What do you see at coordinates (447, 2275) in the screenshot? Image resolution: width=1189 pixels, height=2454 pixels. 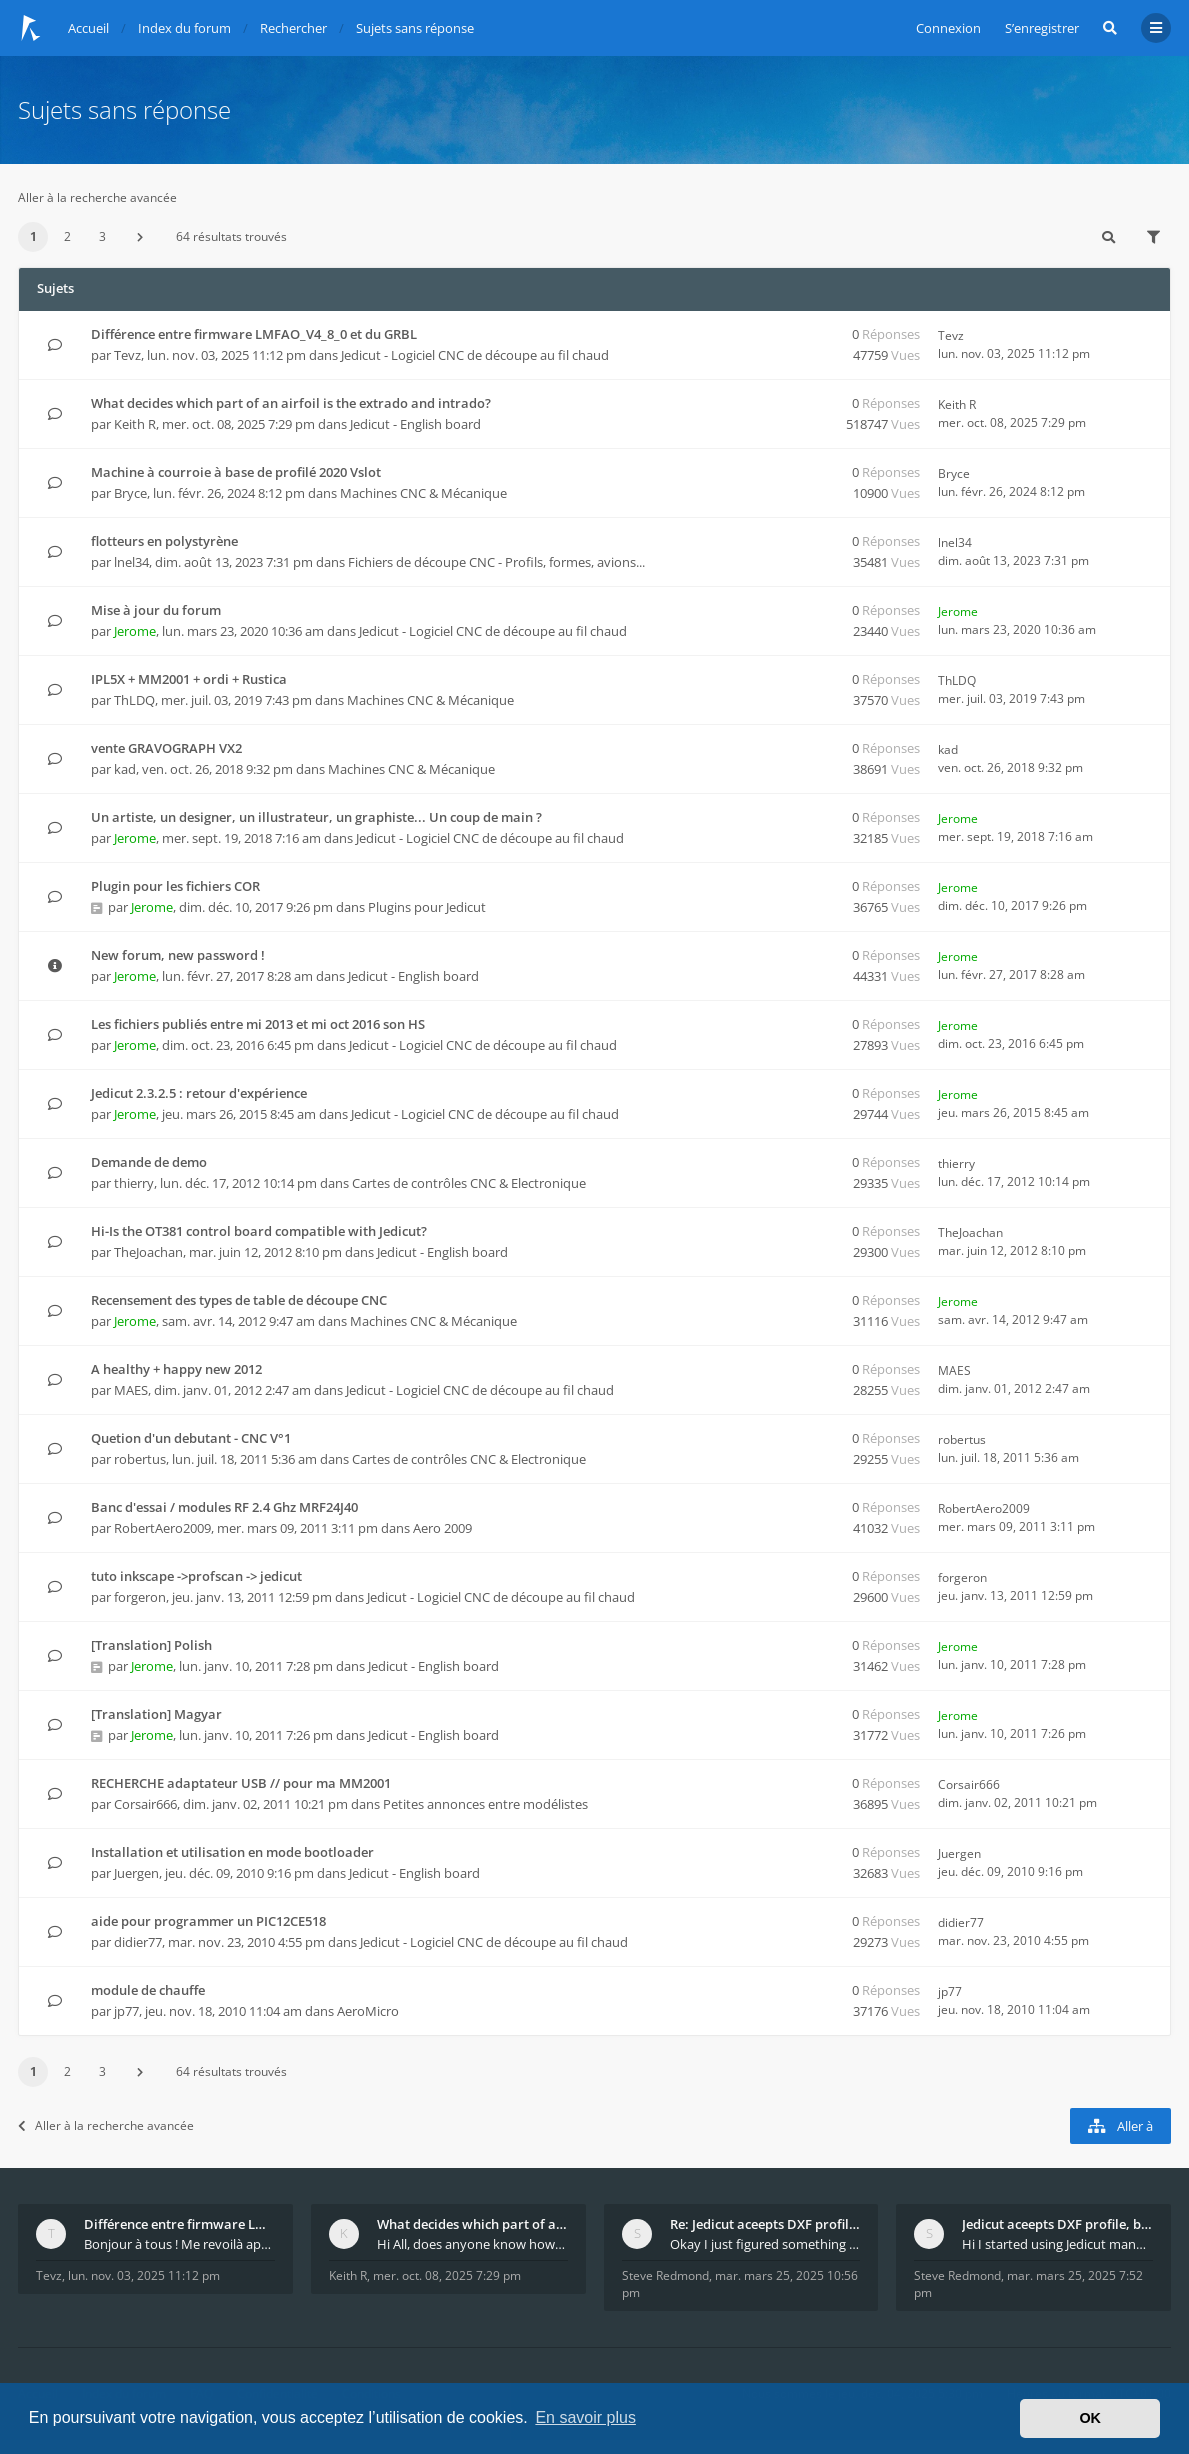 I see `mer. oct. 08, 2025 7:29 pm` at bounding box center [447, 2275].